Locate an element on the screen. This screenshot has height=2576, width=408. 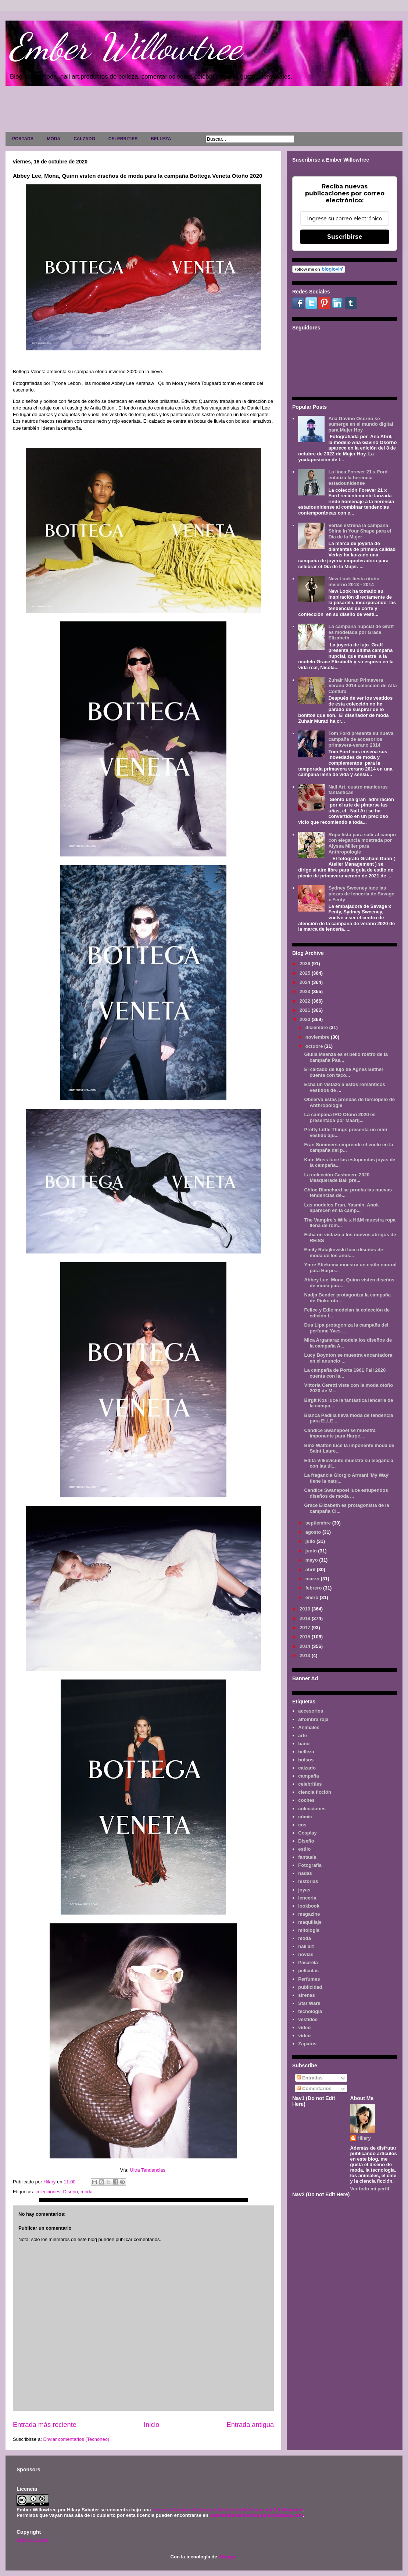
MODA is located at coordinates (53, 138).